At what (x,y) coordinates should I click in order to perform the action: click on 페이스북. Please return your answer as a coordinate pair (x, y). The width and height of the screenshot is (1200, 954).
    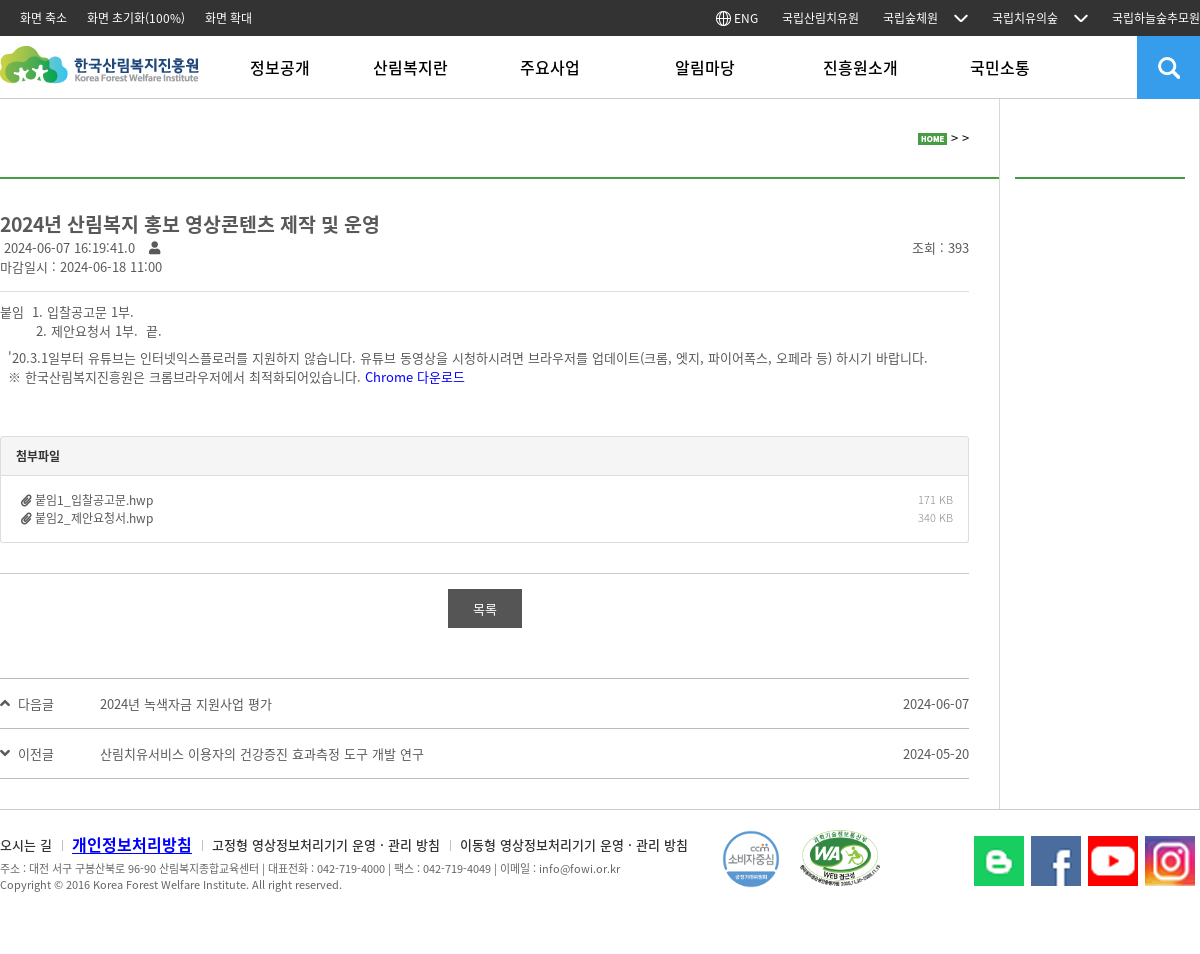
    Looking at the image, I should click on (1056, 861).